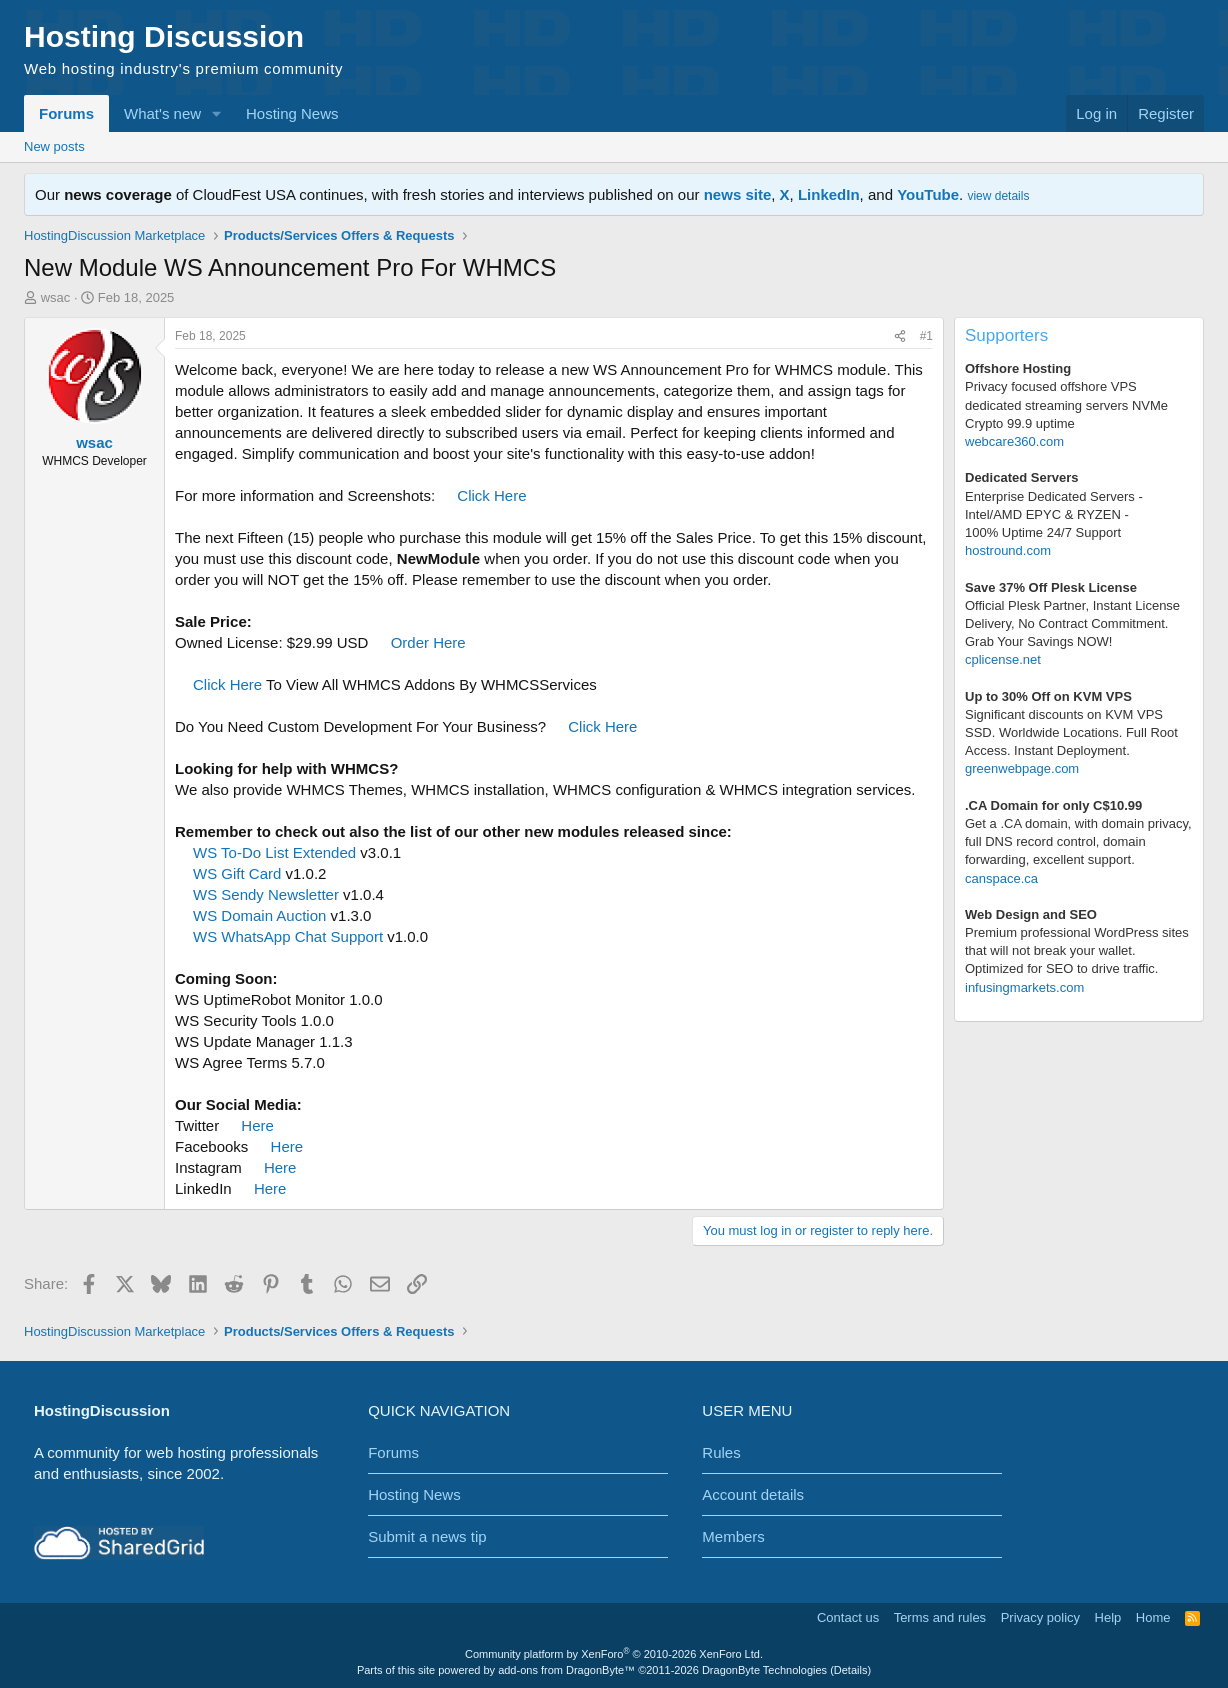  Describe the element at coordinates (614, 1654) in the screenshot. I see `Community platform by XenForo` at that location.